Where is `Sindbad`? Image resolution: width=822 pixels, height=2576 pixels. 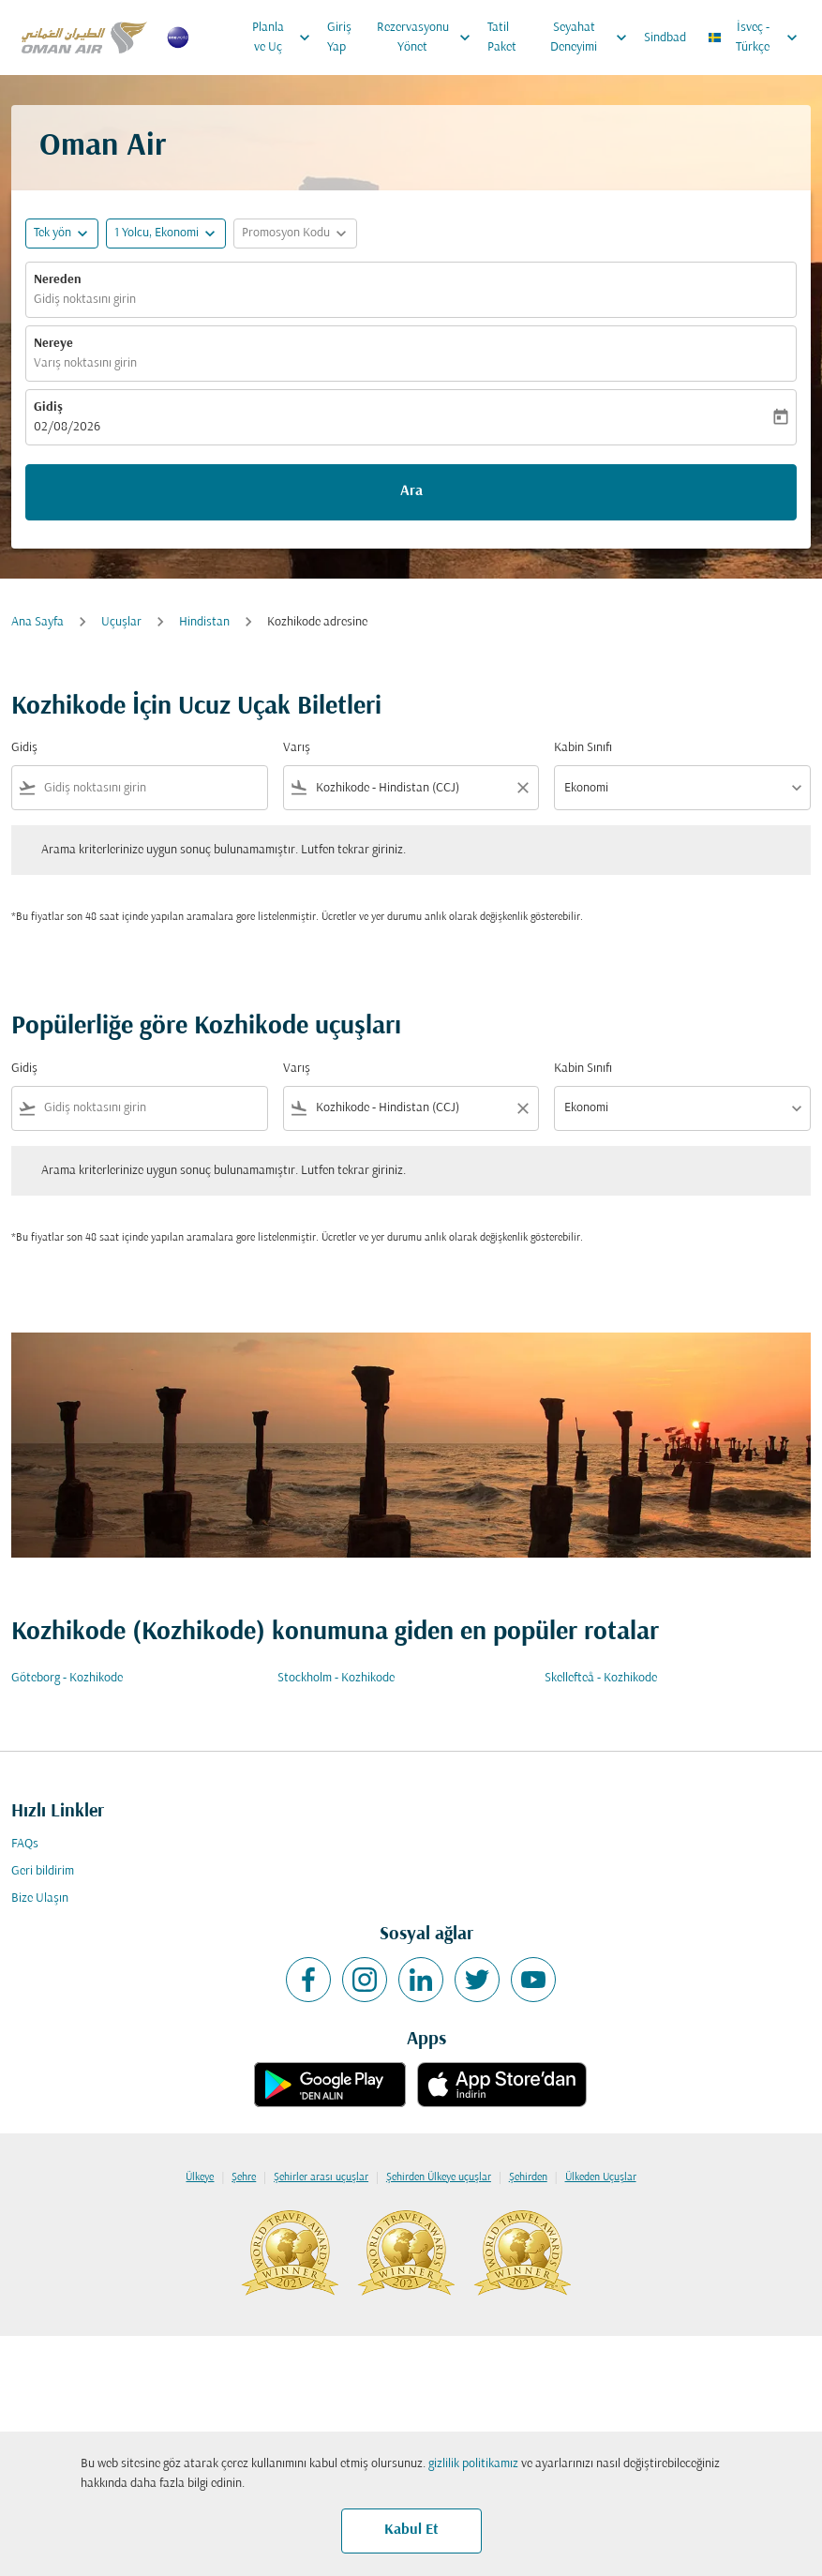 Sindbad is located at coordinates (665, 38).